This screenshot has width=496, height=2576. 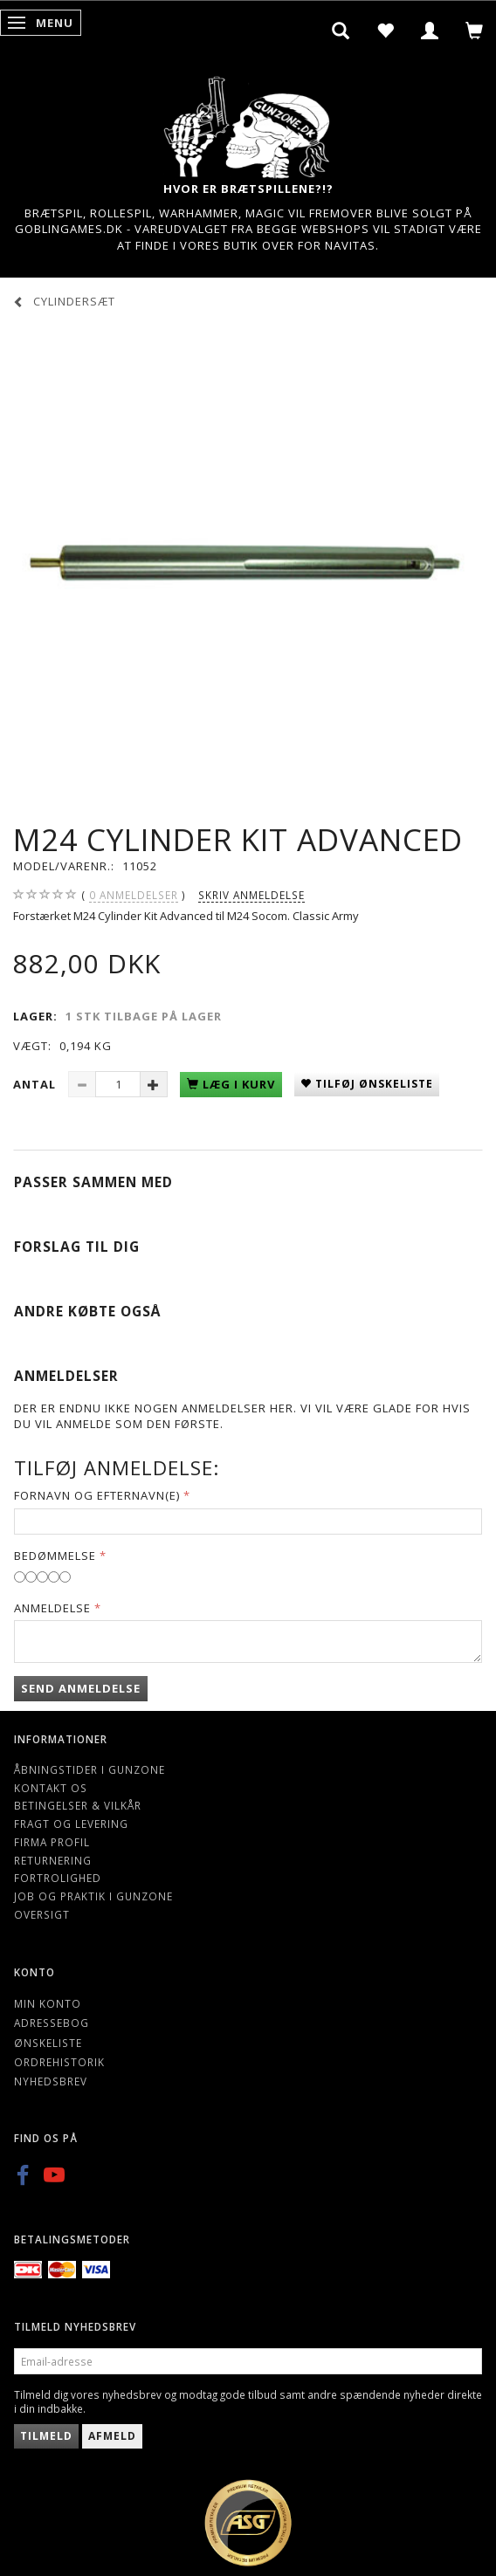 What do you see at coordinates (97, 1495) in the screenshot?
I see `Fornavn og Efternavn(e)` at bounding box center [97, 1495].